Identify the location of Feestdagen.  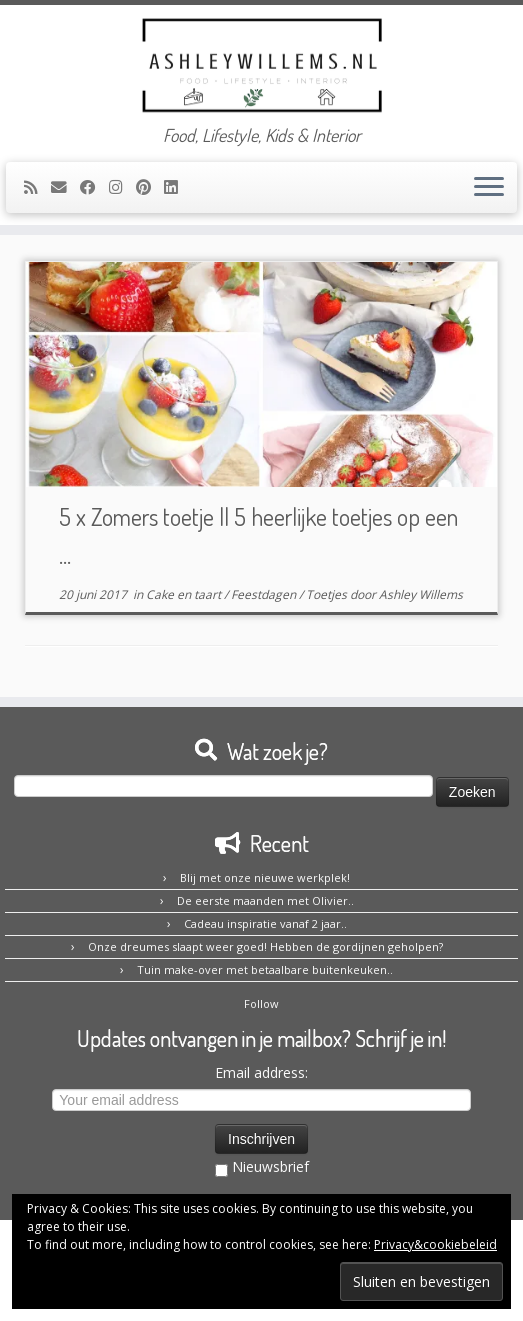
(265, 594).